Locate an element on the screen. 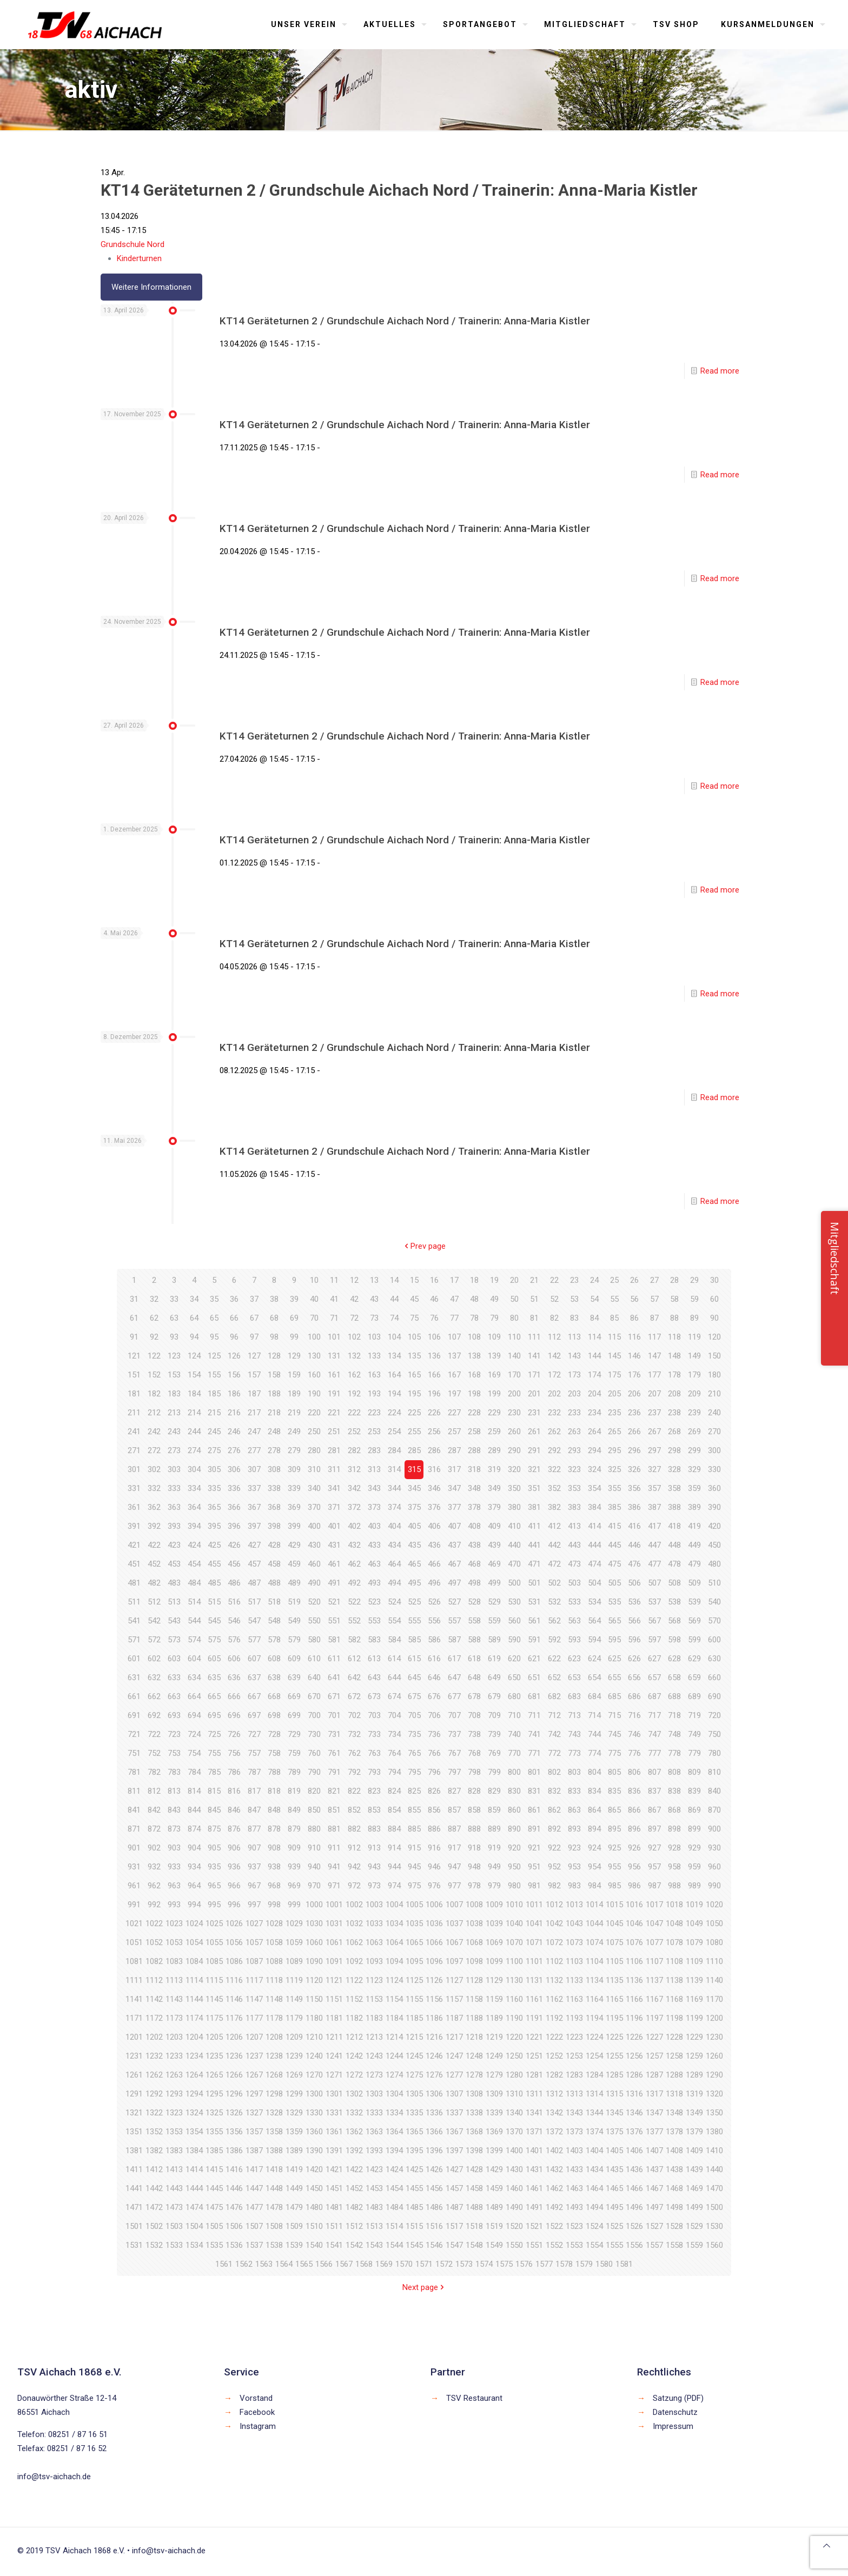 The height and width of the screenshot is (2576, 848). 1469 is located at coordinates (694, 2188).